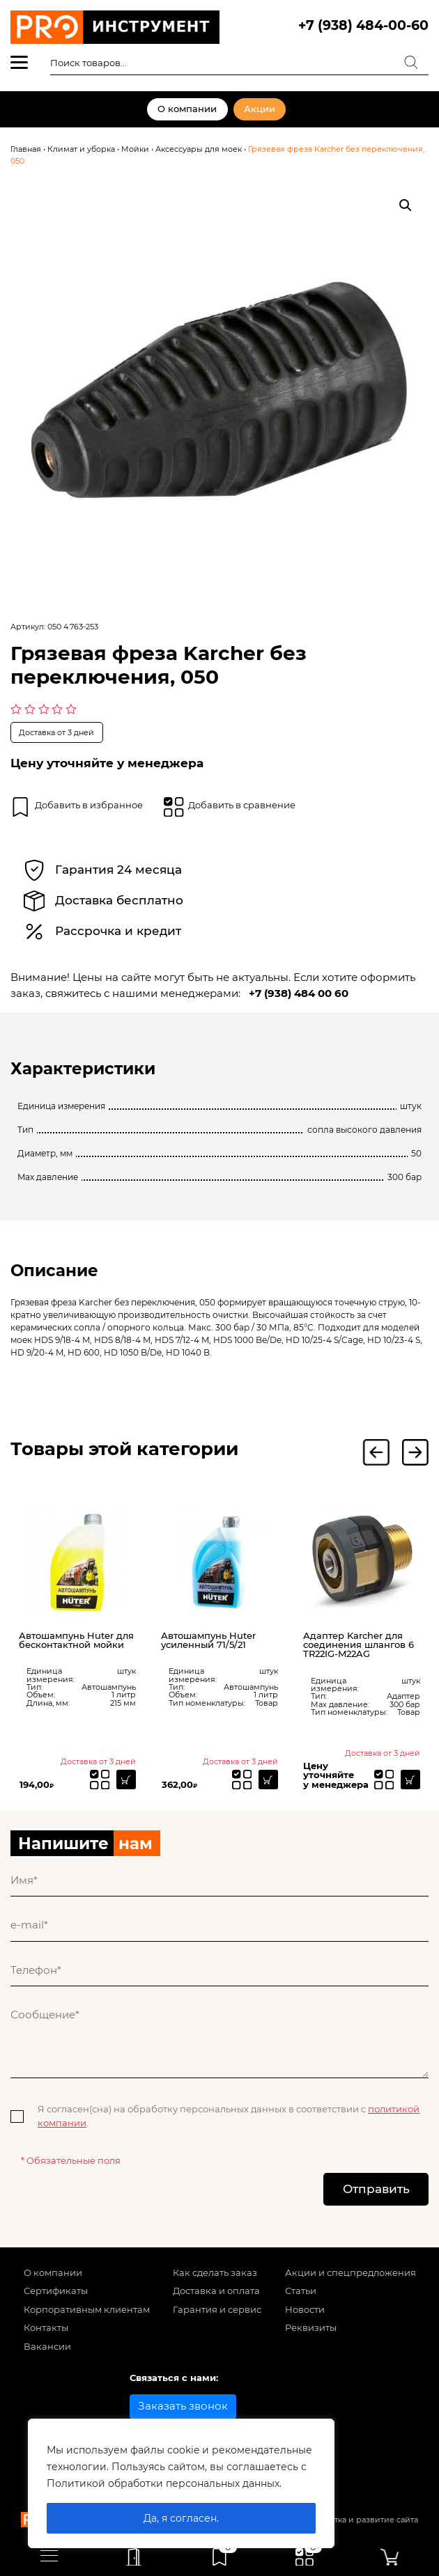  Describe the element at coordinates (268, 1779) in the screenshot. I see `[Прочитайте больше о “Автошампунь Huter усиленный 71/5/21”]` at that location.